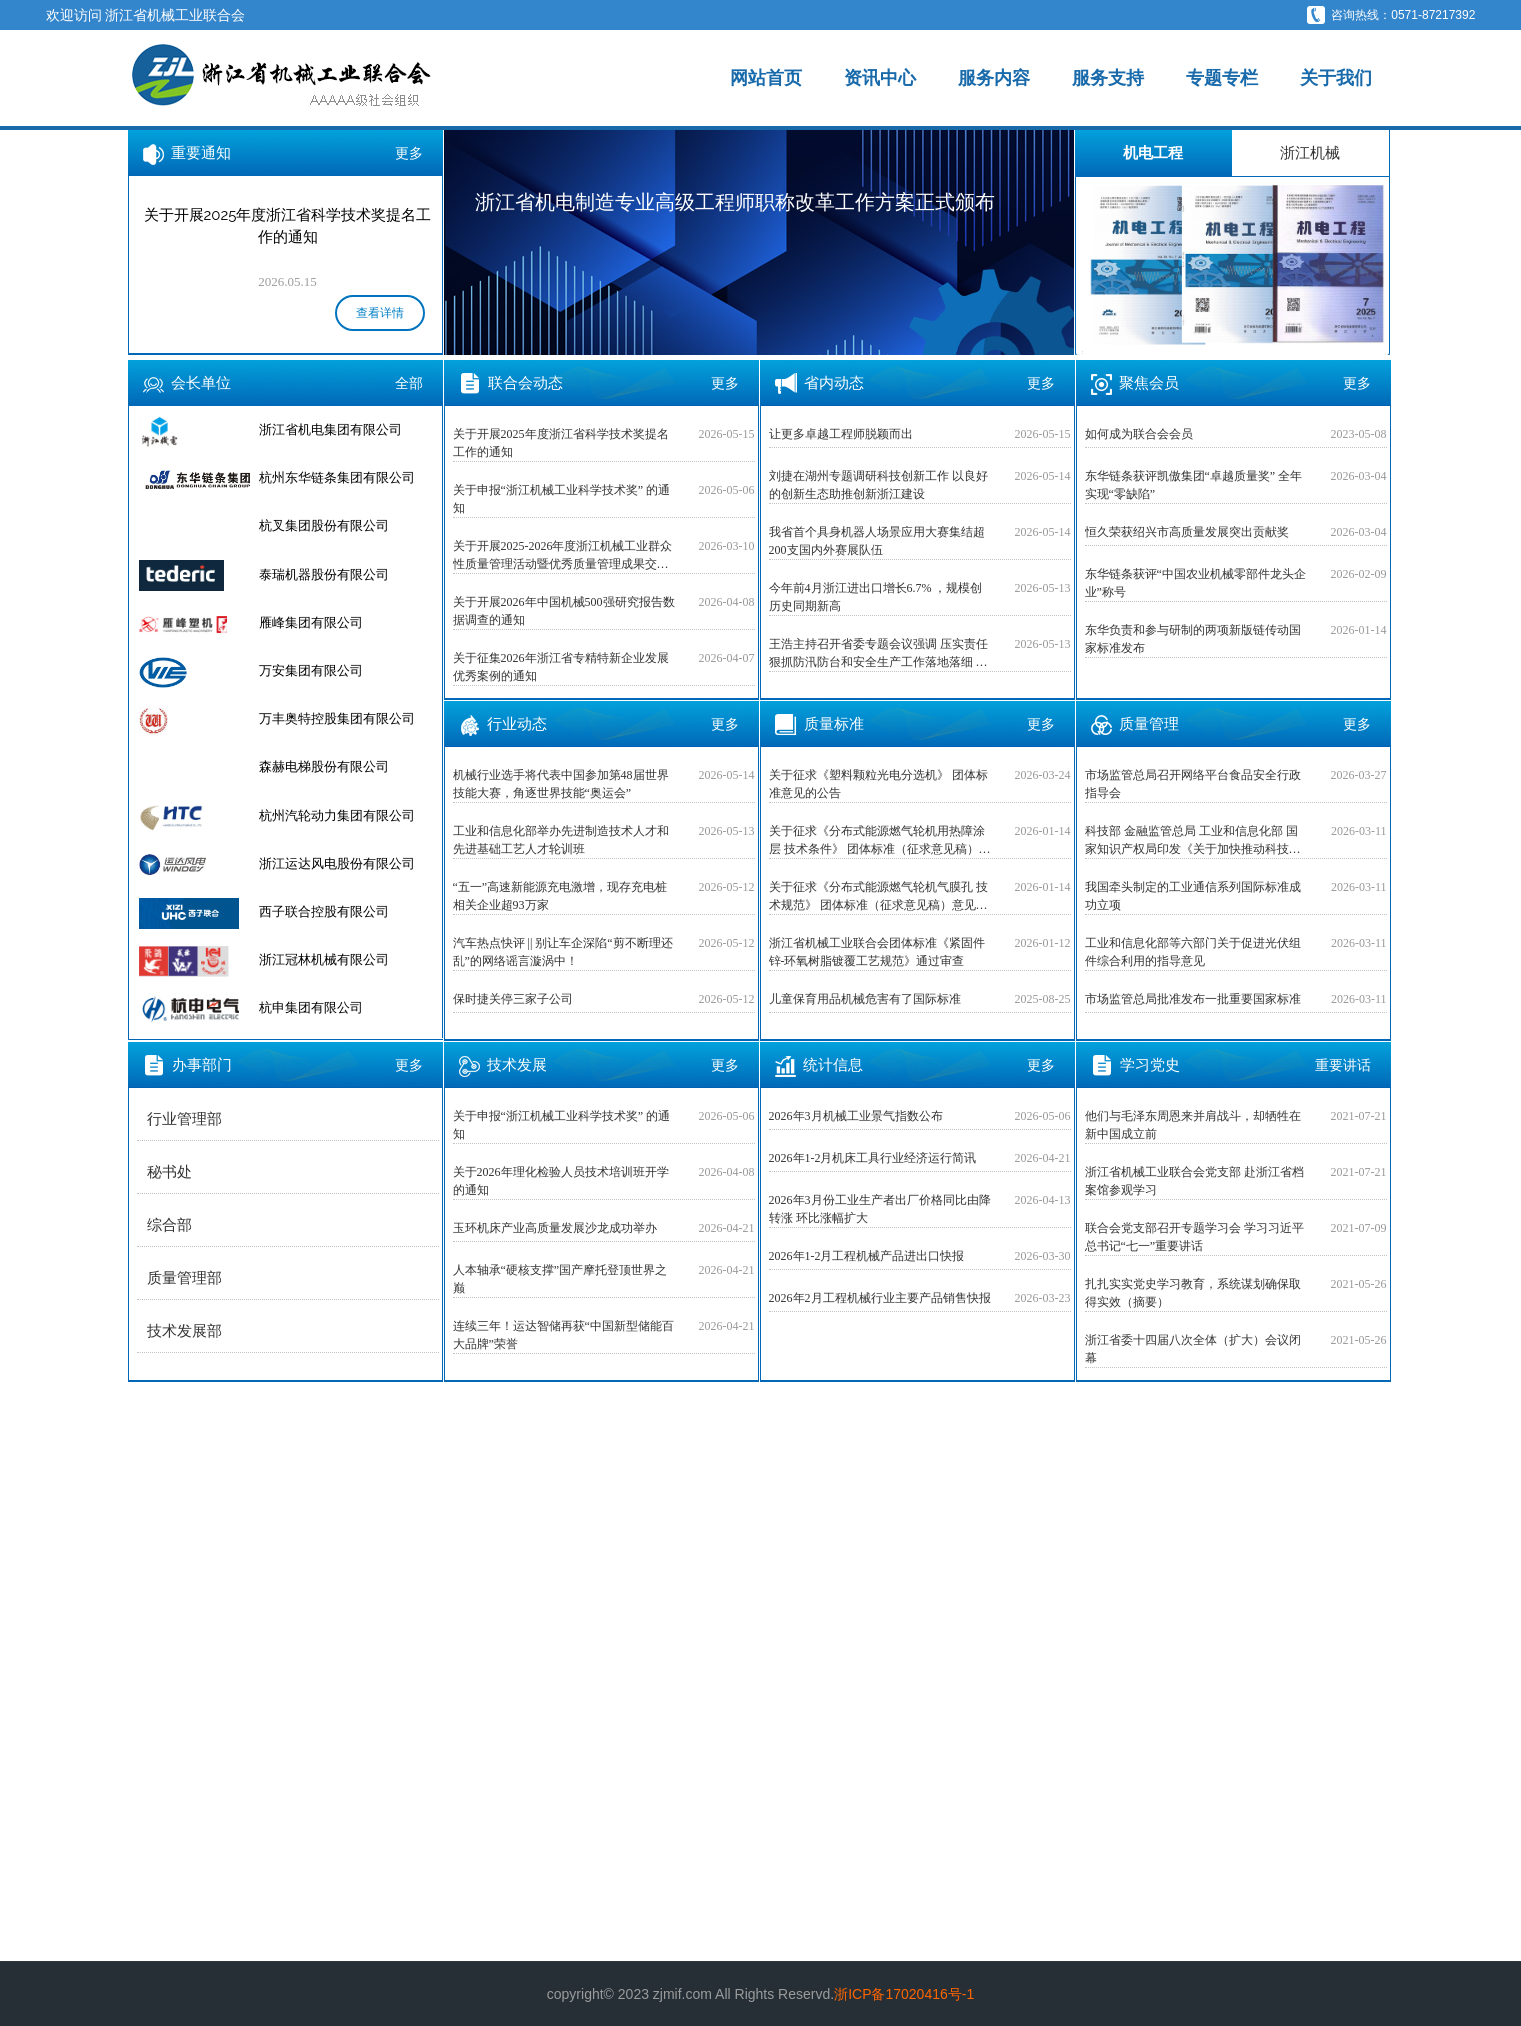 Image resolution: width=1521 pixels, height=2026 pixels. I want to click on 浙江省机械工业联合会团体标准《紧固件 锌-环氧树脂镀覆工艺规范》通过审查, so click(877, 952).